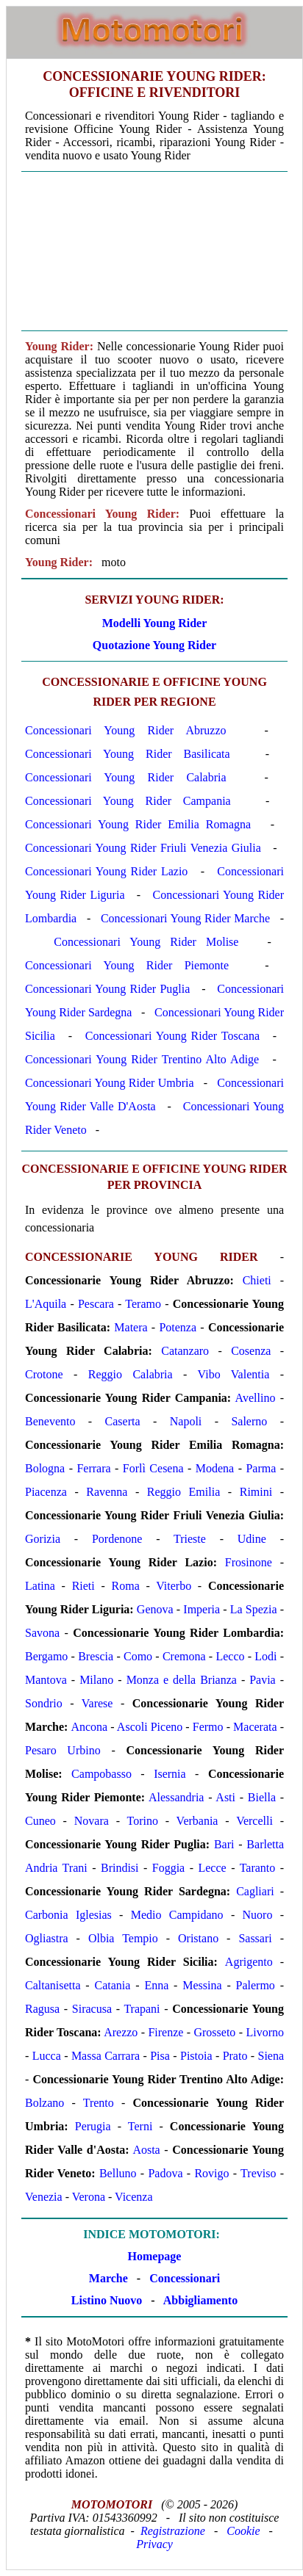  What do you see at coordinates (201, 1609) in the screenshot?
I see `Imperia` at bounding box center [201, 1609].